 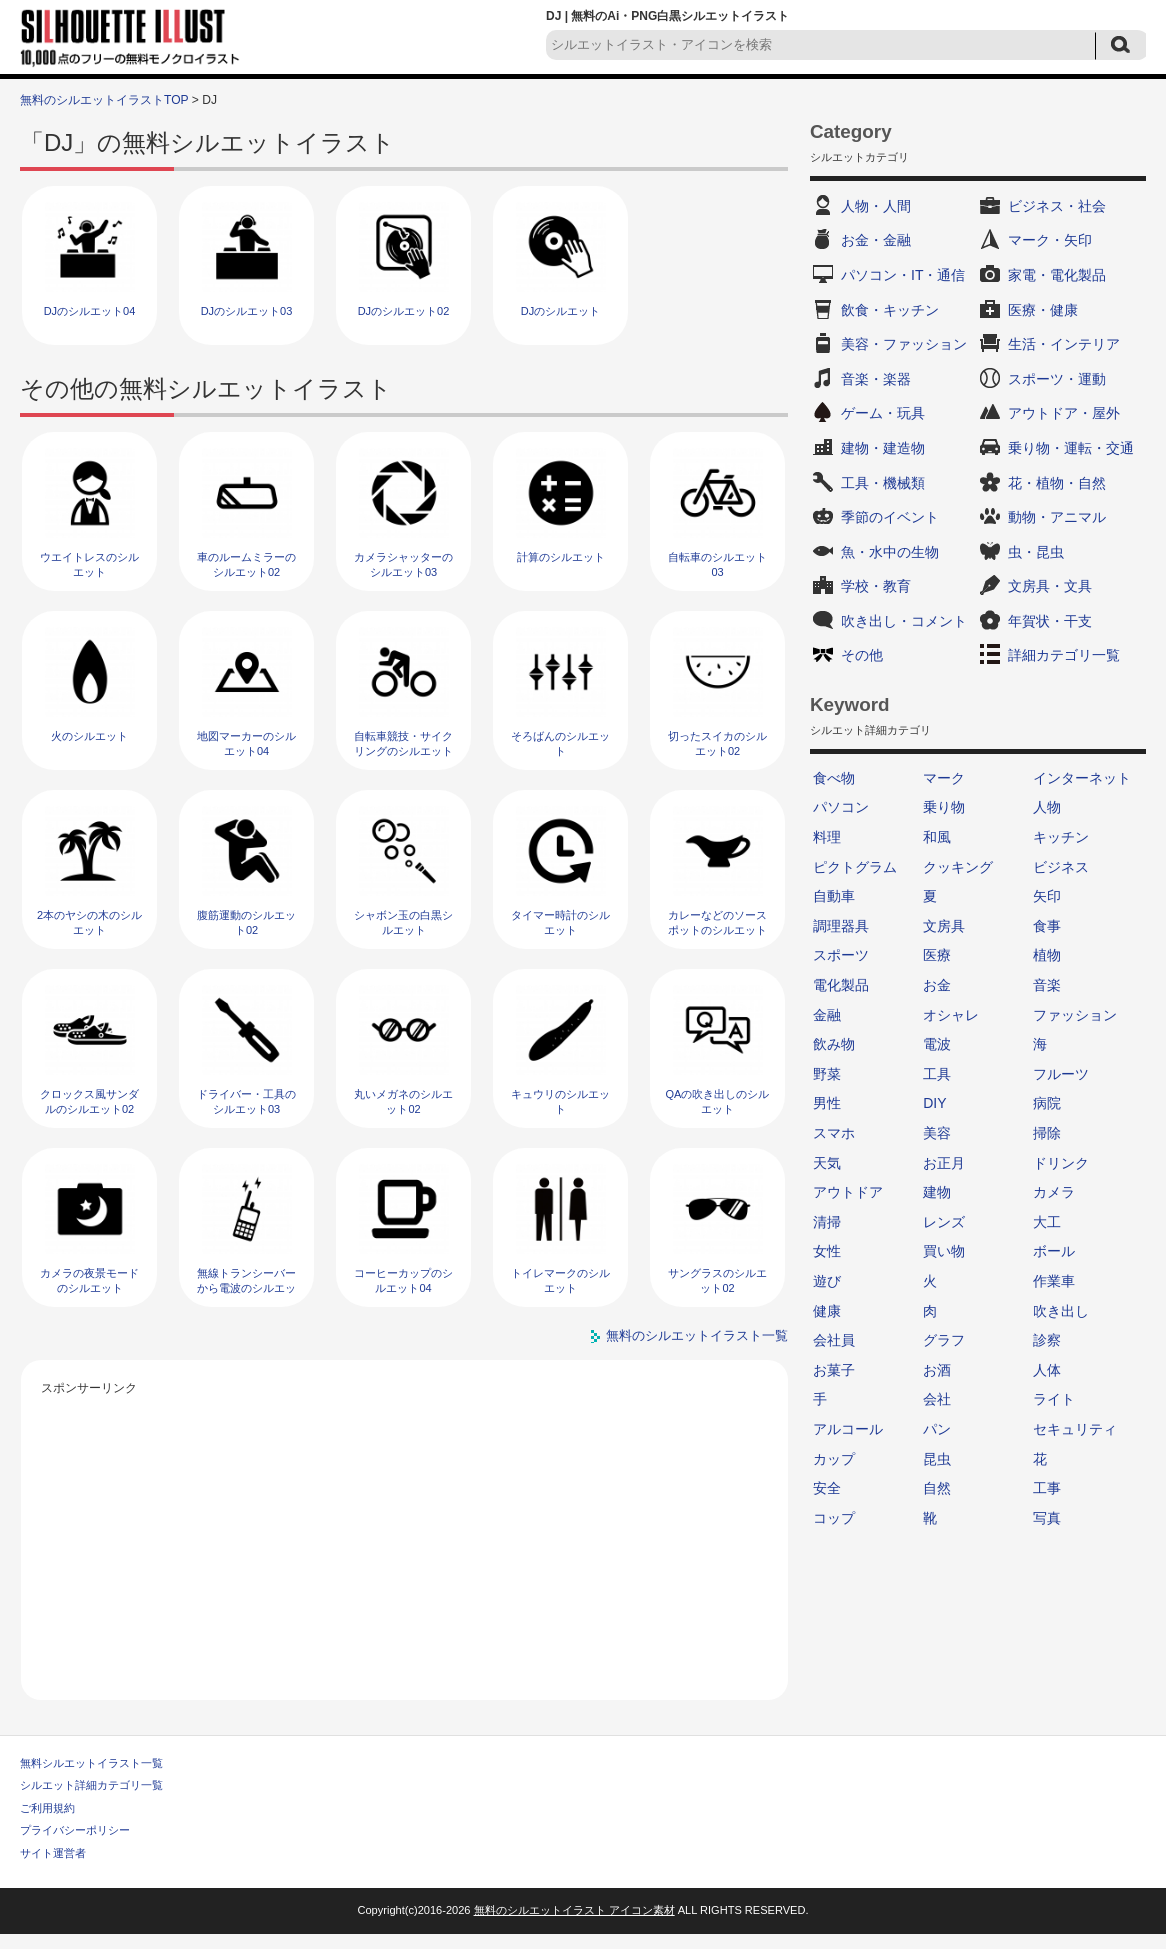 What do you see at coordinates (1047, 926) in the screenshot?
I see `食事` at bounding box center [1047, 926].